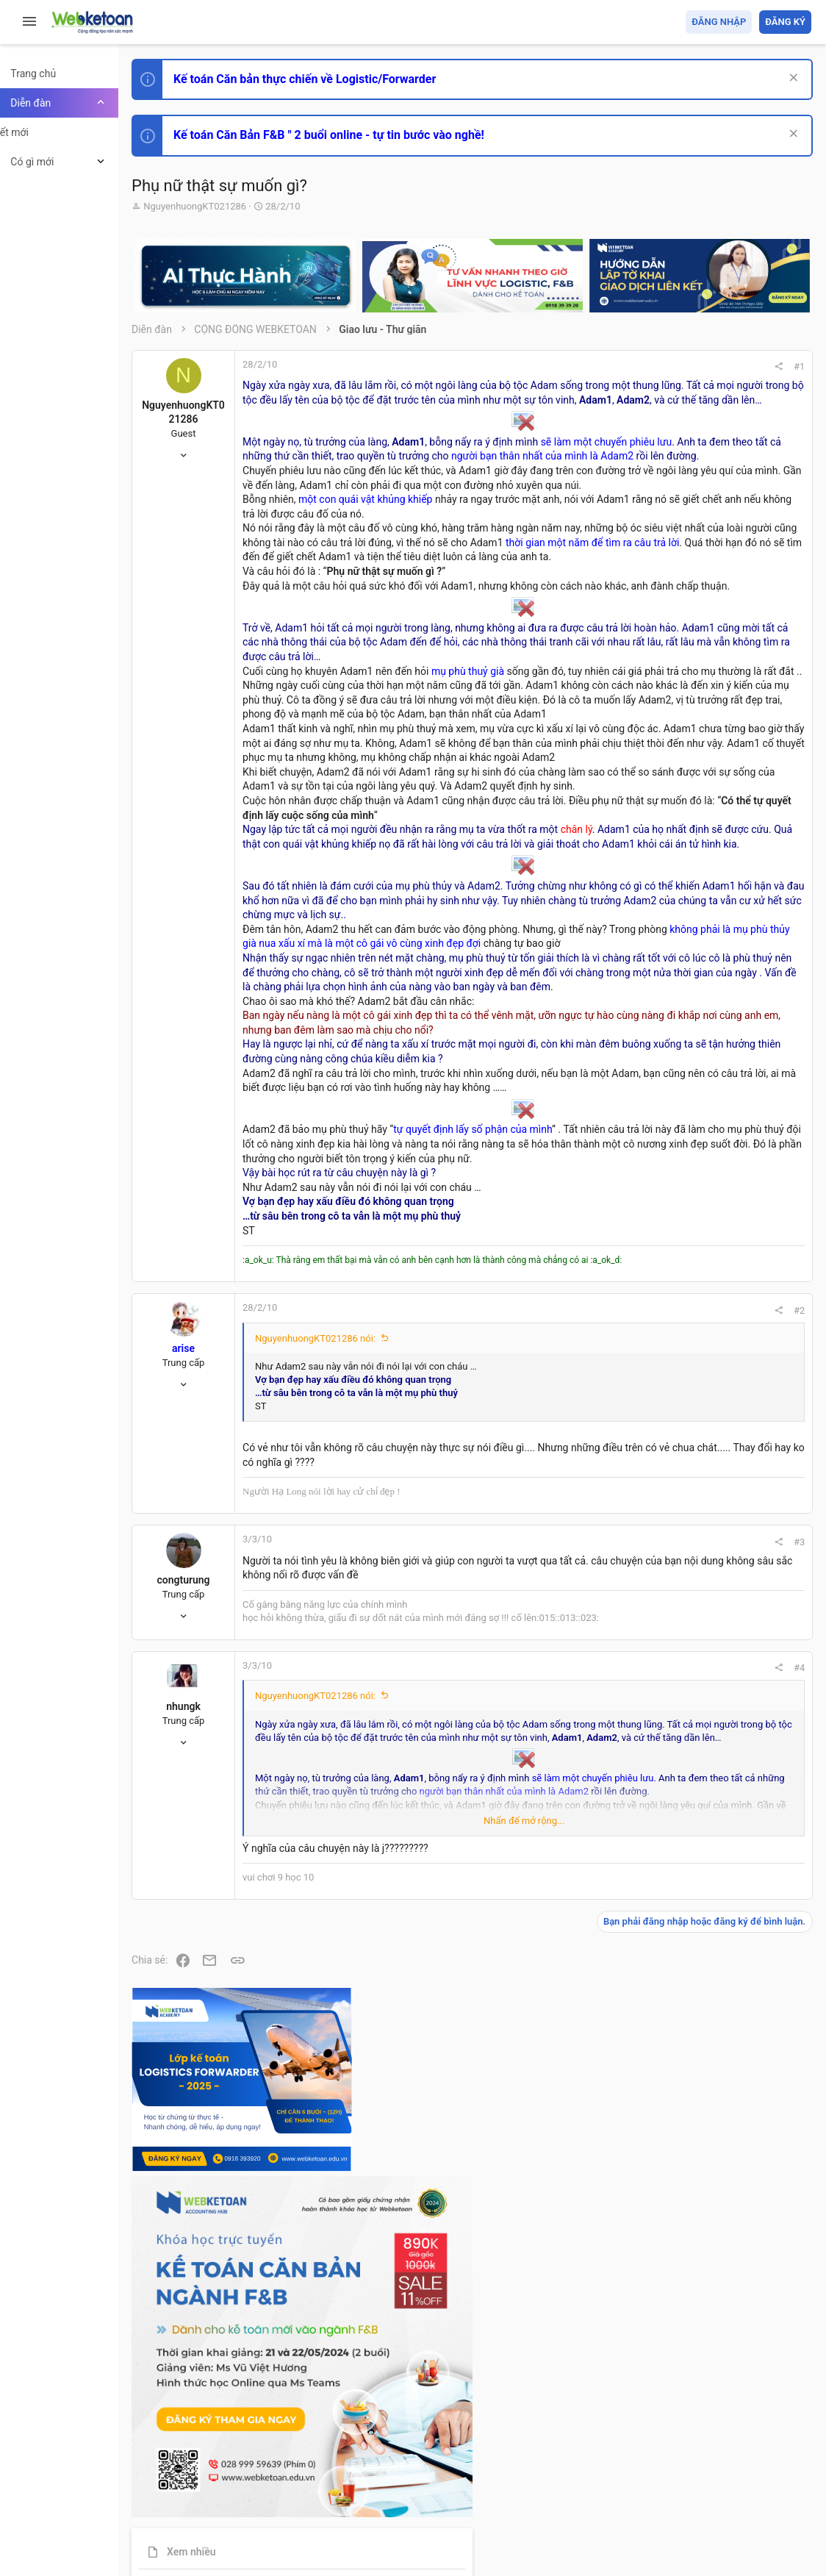  I want to click on Style by ThemeHouse, so click(219, 2543).